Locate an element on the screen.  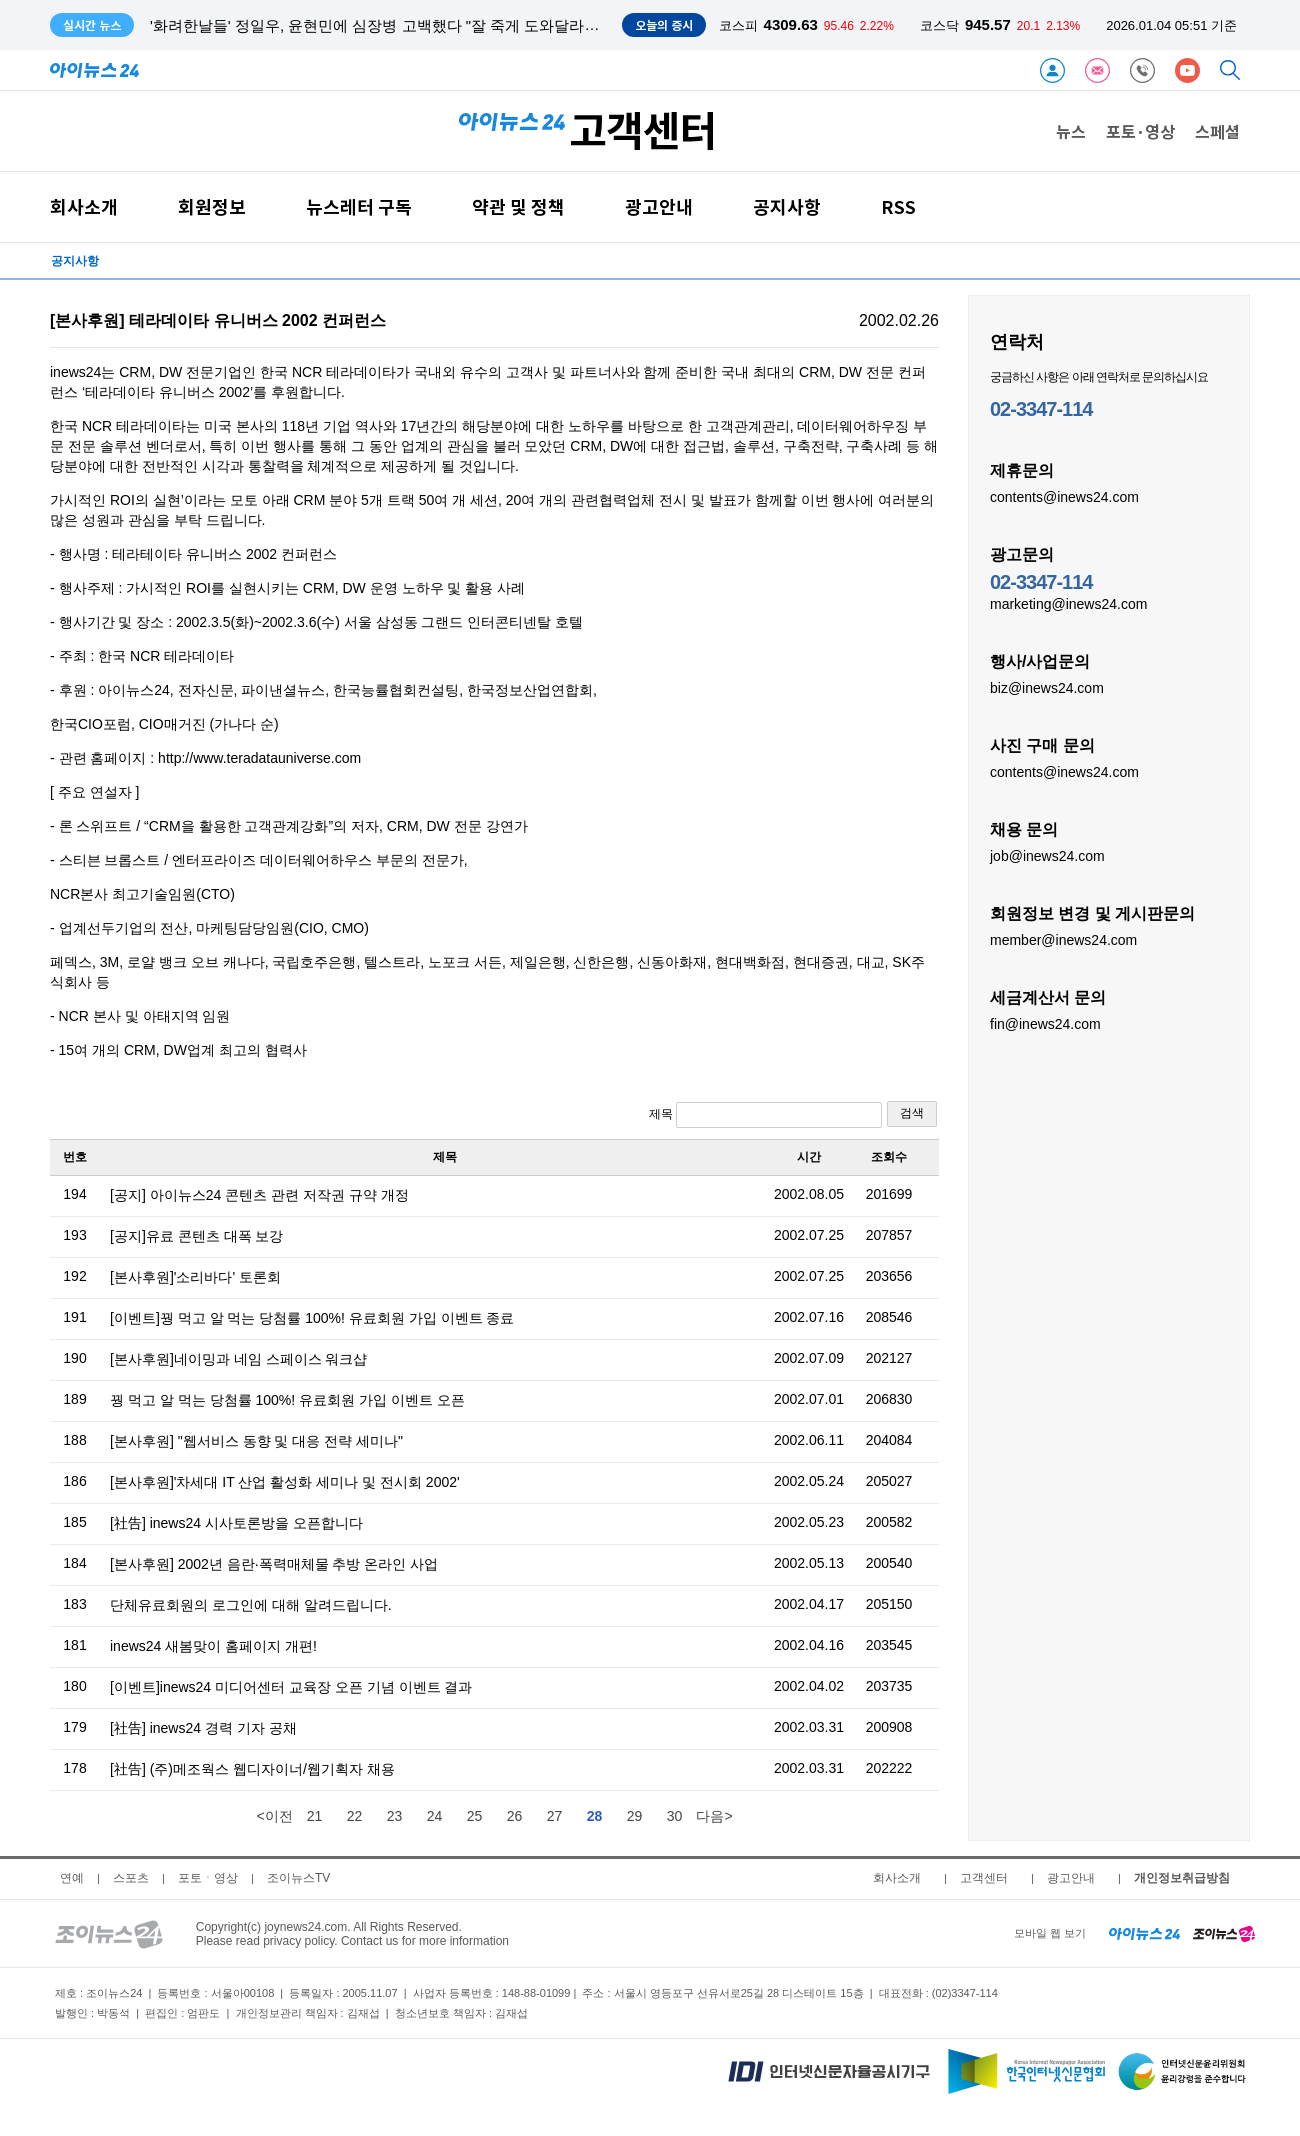
'화려한날들' 정일우, 윤현민에 심장병 고백했다 "잘 죽게 도와달라" 눈물...윤현민 충격 is located at coordinates (433, 25).